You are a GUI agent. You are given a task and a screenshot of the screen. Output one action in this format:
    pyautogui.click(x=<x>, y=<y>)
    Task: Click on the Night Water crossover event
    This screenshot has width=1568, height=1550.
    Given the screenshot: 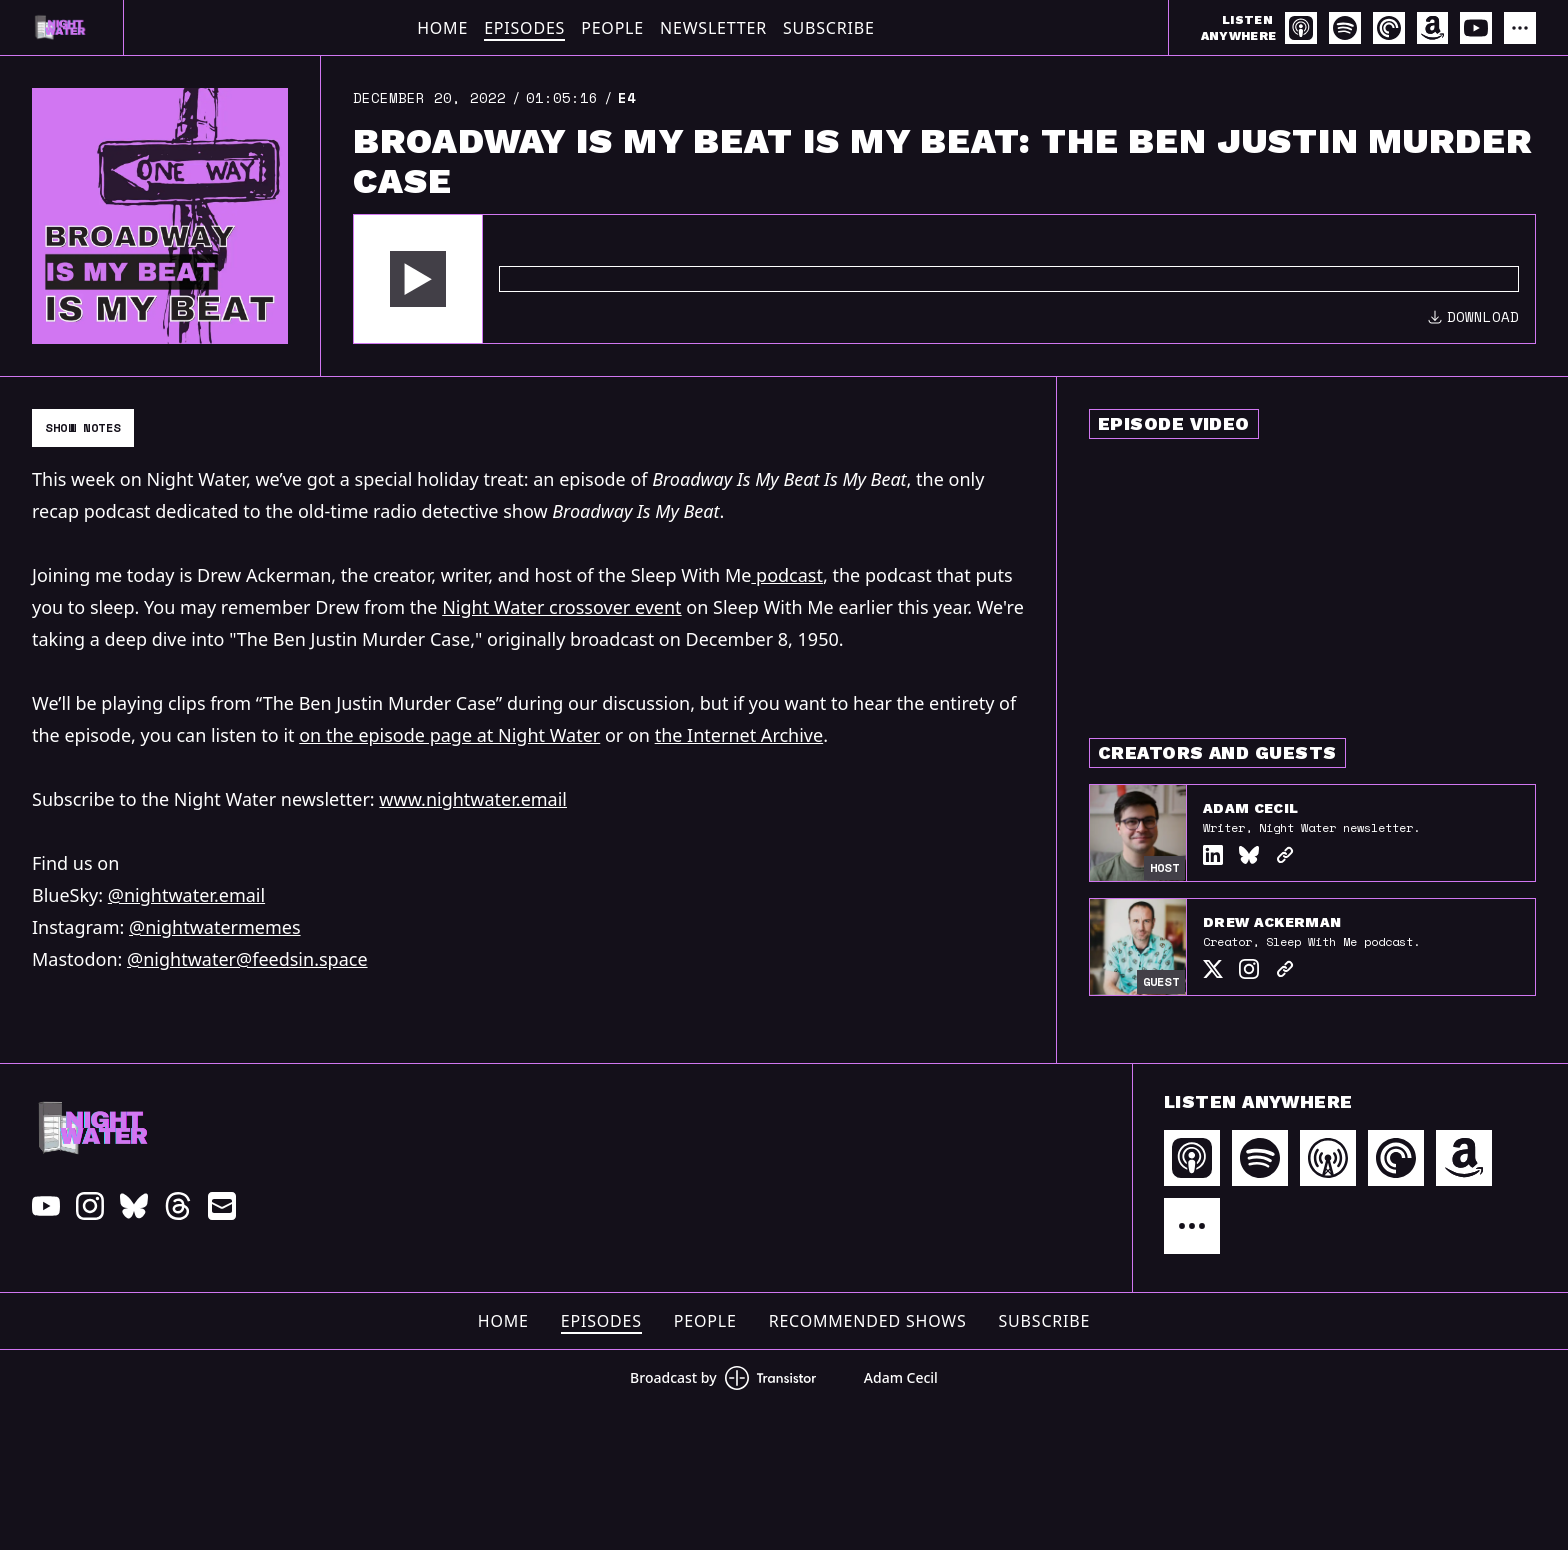 What is the action you would take?
    pyautogui.click(x=561, y=607)
    